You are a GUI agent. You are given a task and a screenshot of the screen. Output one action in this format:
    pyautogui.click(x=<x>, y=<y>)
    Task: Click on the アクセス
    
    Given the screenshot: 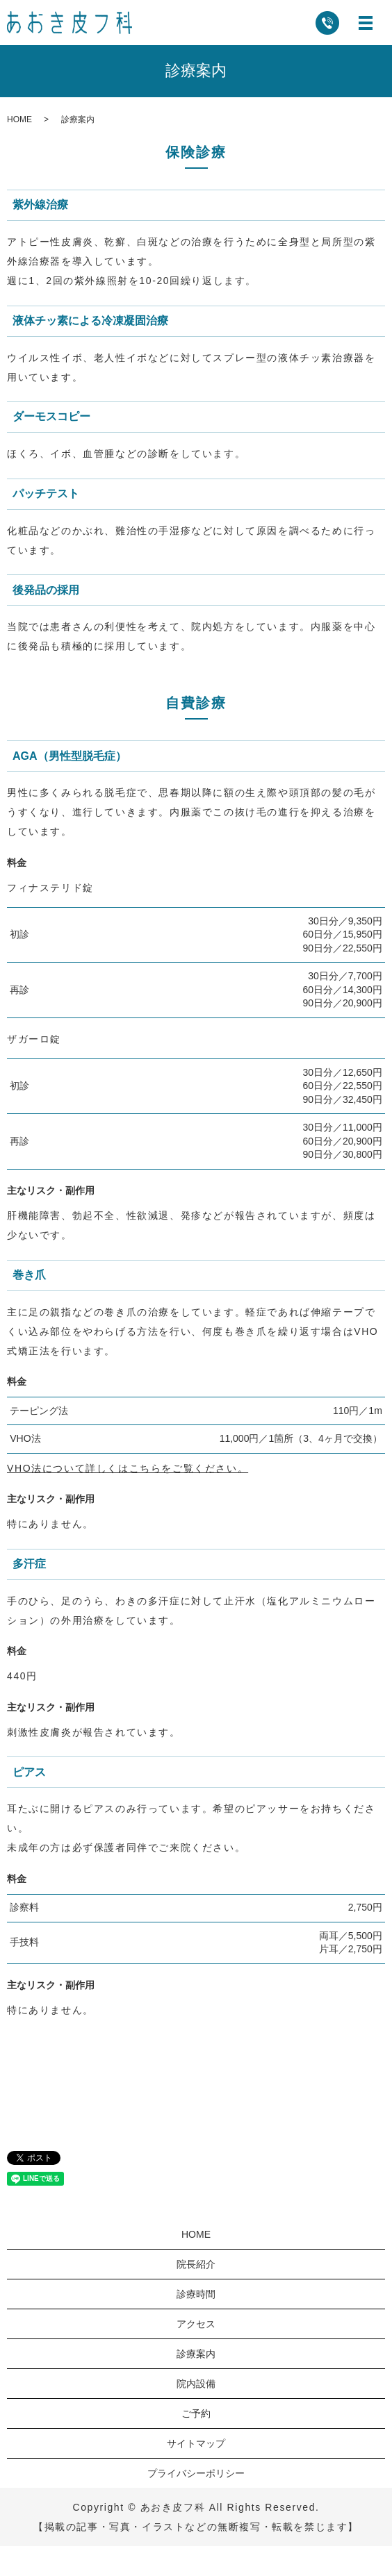 What is the action you would take?
    pyautogui.click(x=196, y=2323)
    